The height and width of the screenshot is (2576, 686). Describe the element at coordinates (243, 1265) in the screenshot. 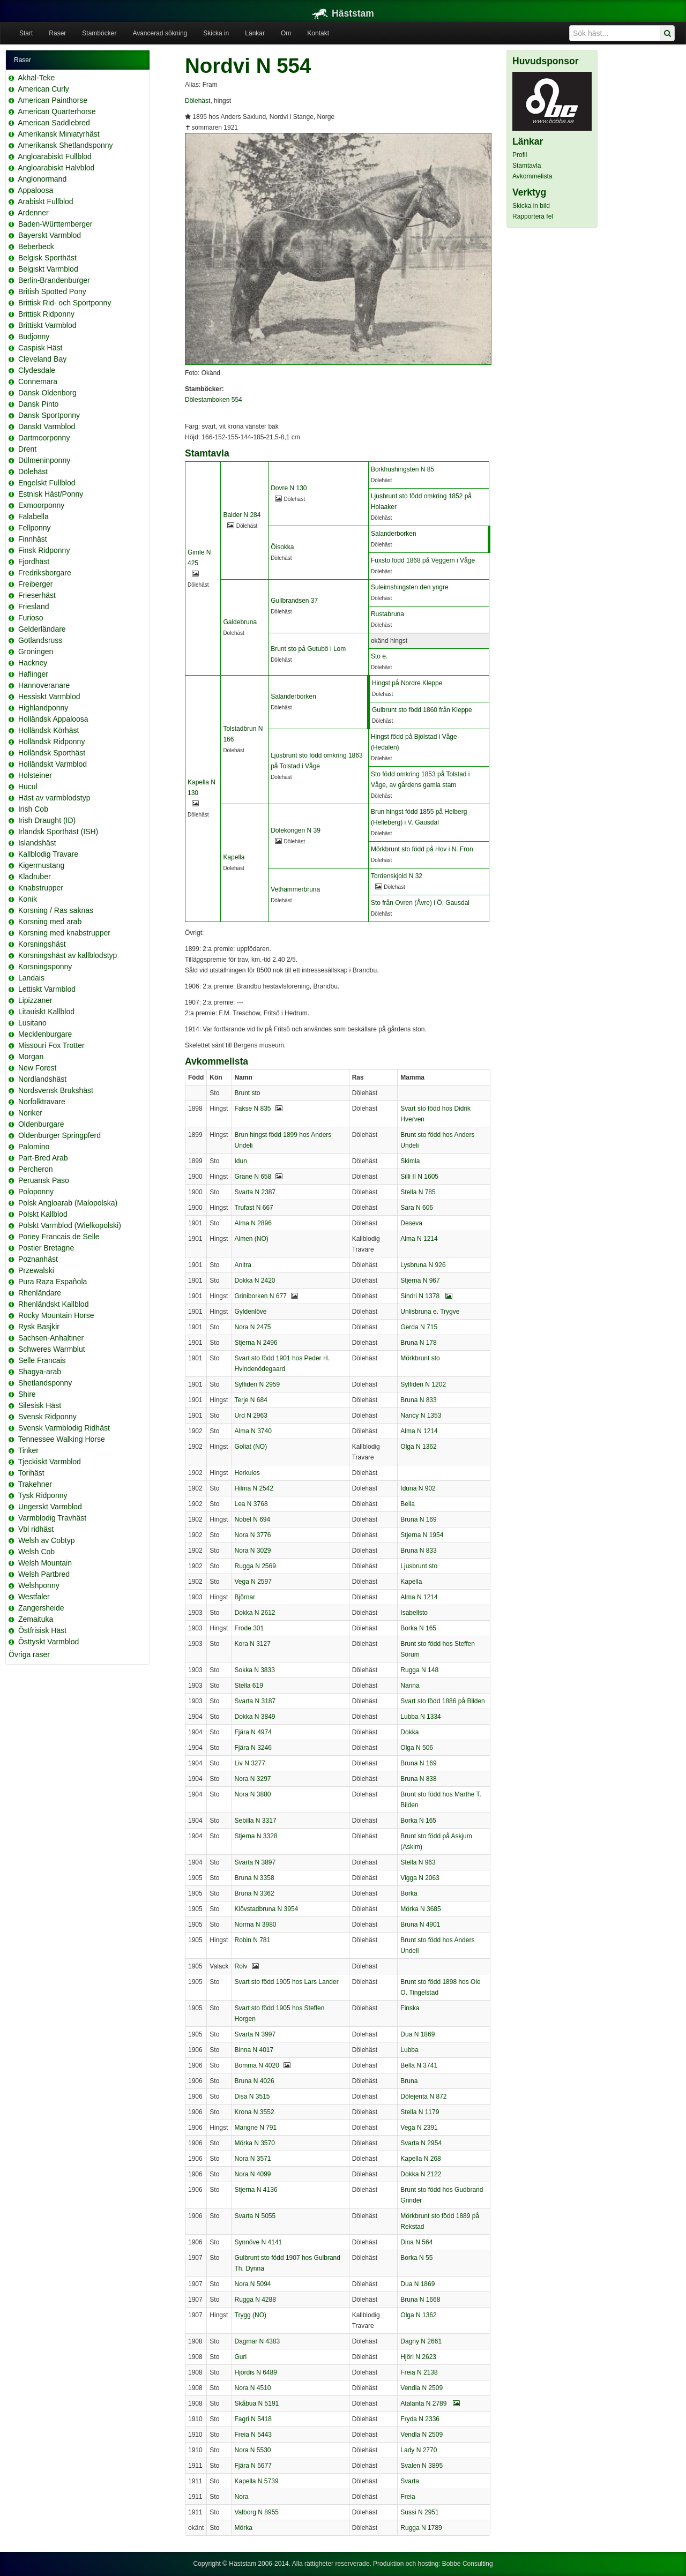

I see `Anitra` at that location.